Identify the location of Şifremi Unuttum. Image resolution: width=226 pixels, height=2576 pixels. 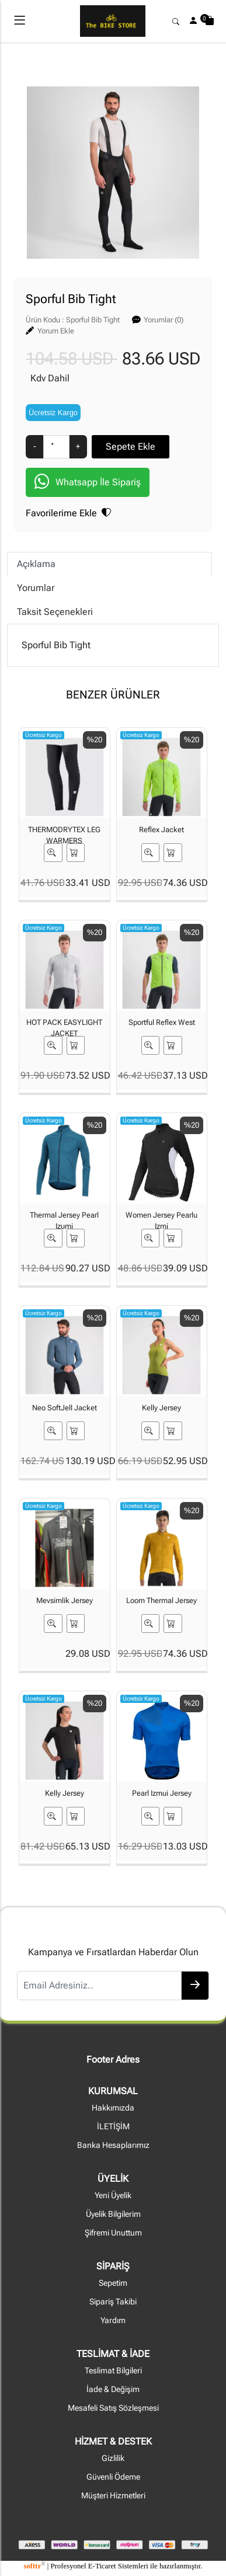
(113, 2233).